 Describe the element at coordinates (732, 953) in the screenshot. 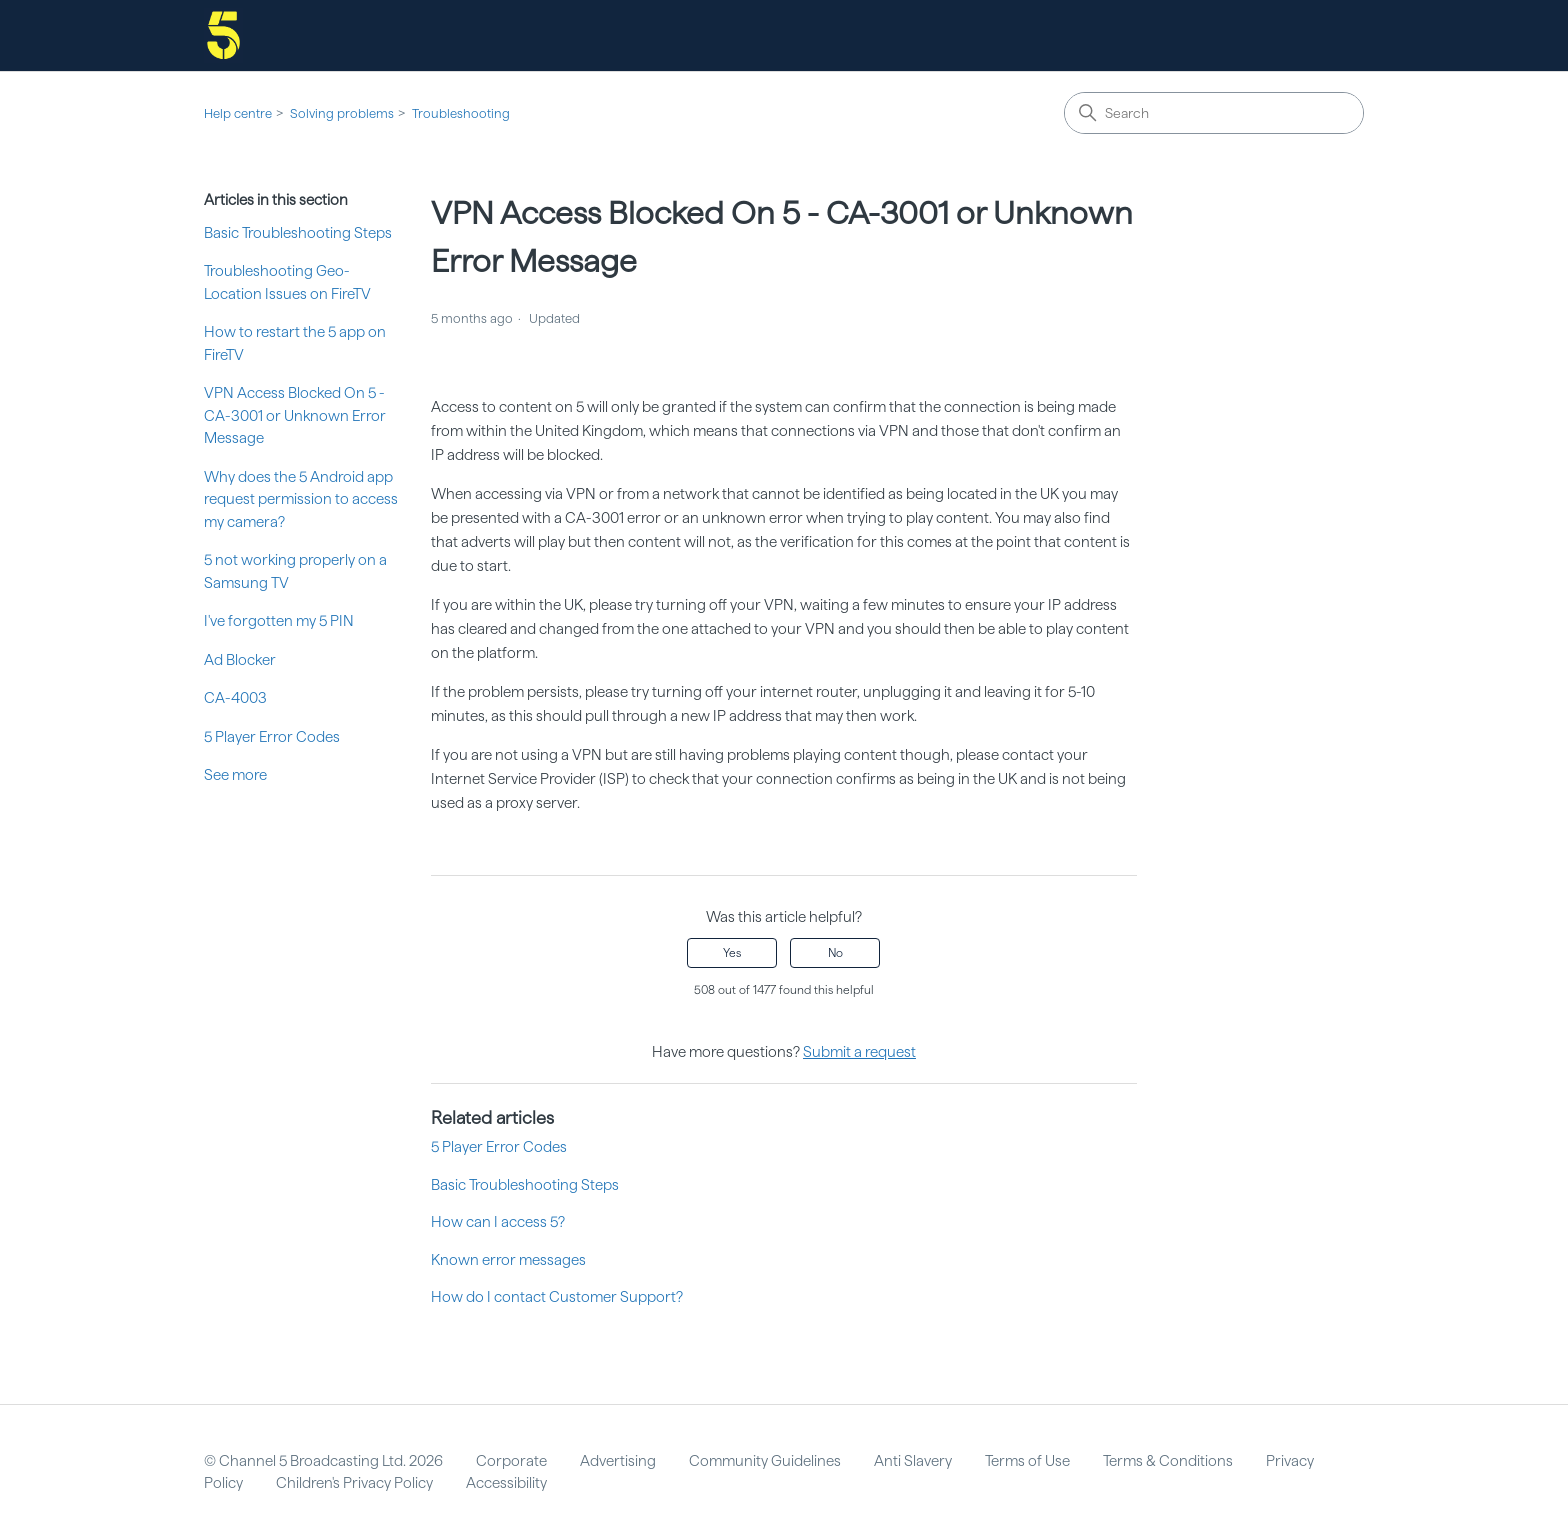

I see `Yes [This article was helpful]` at that location.